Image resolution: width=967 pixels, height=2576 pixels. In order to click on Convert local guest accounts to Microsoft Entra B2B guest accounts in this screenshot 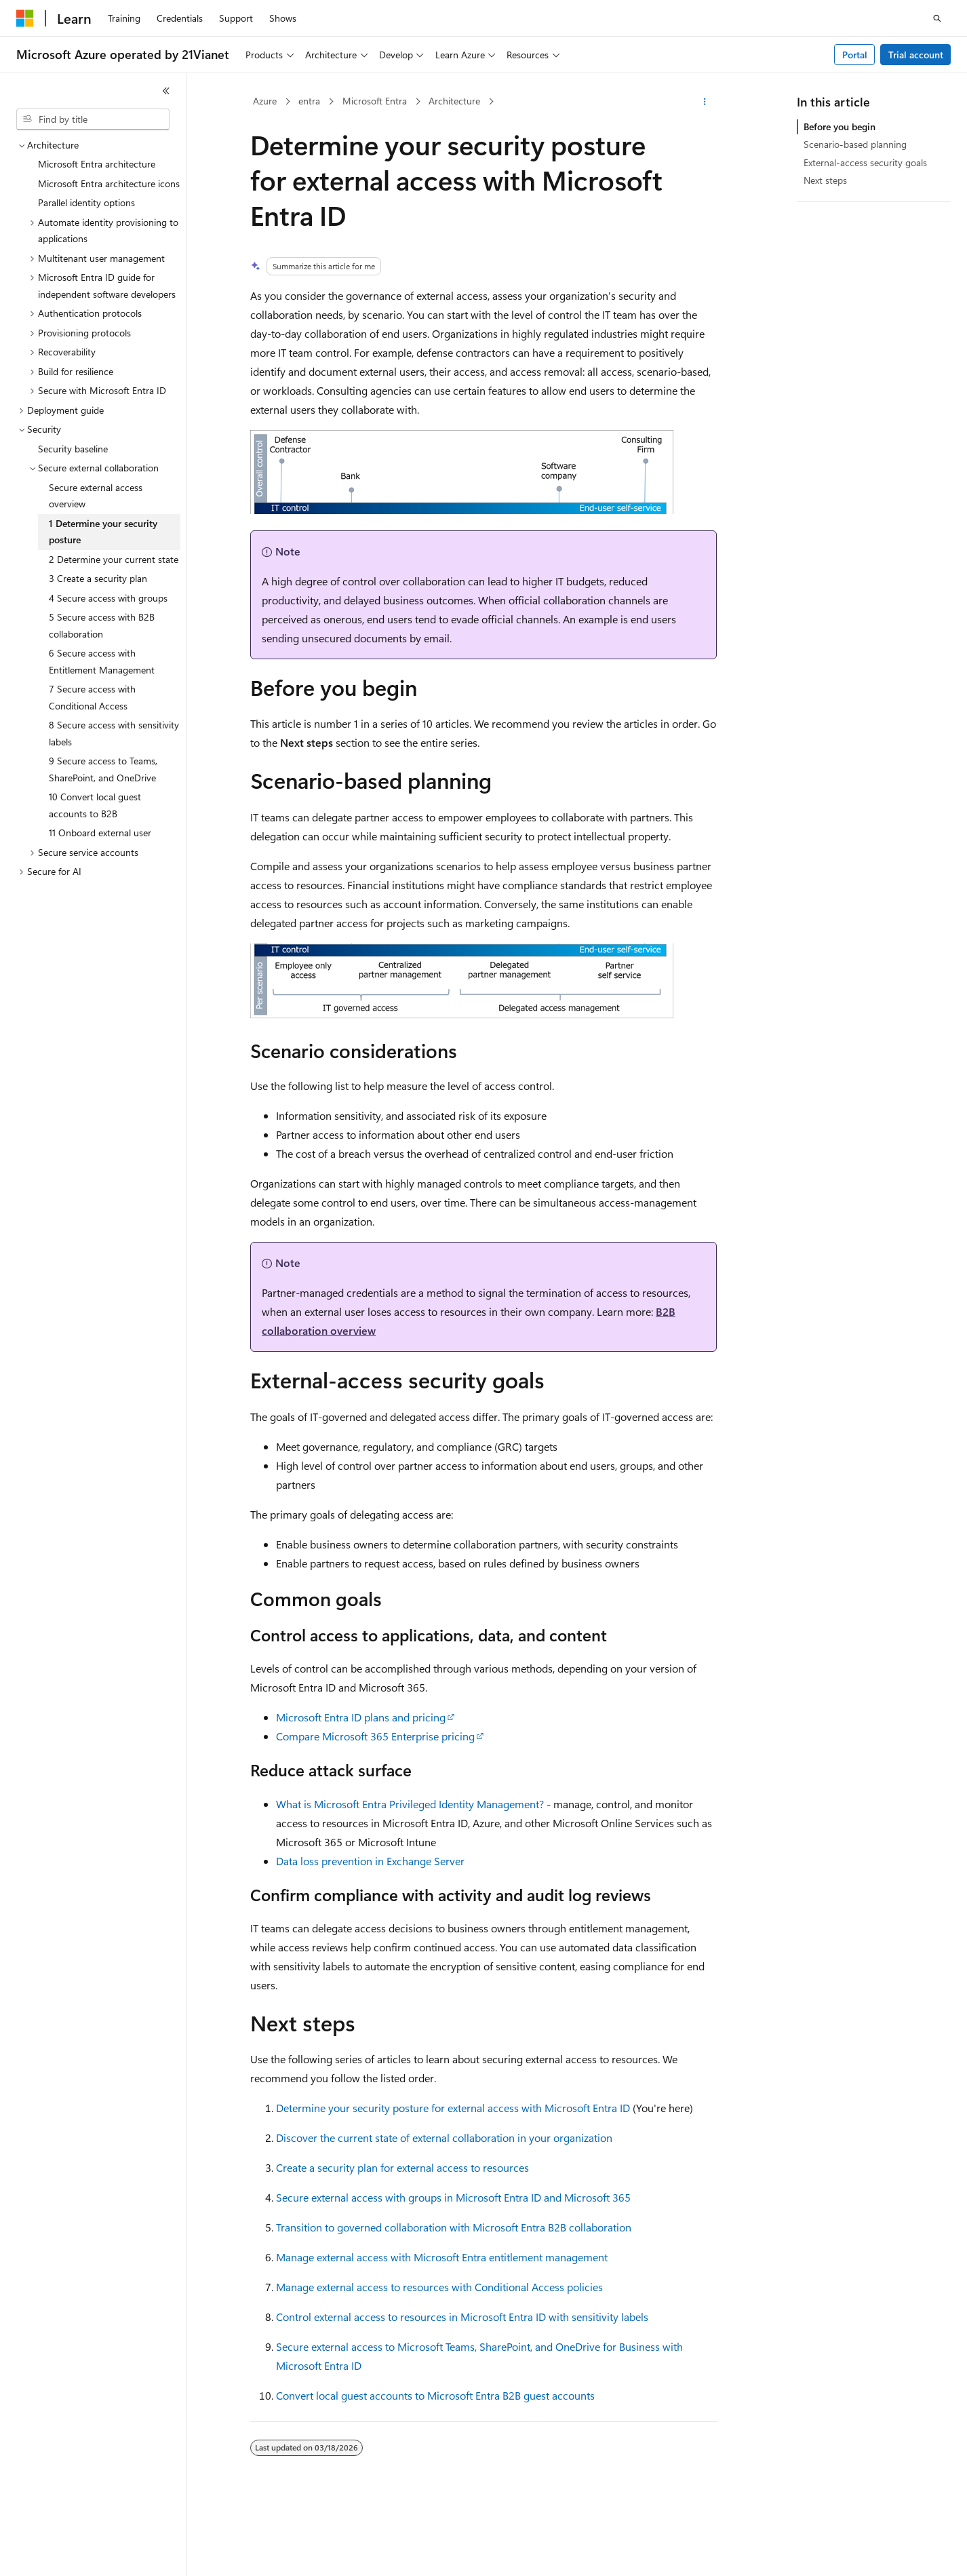, I will do `click(435, 2395)`.